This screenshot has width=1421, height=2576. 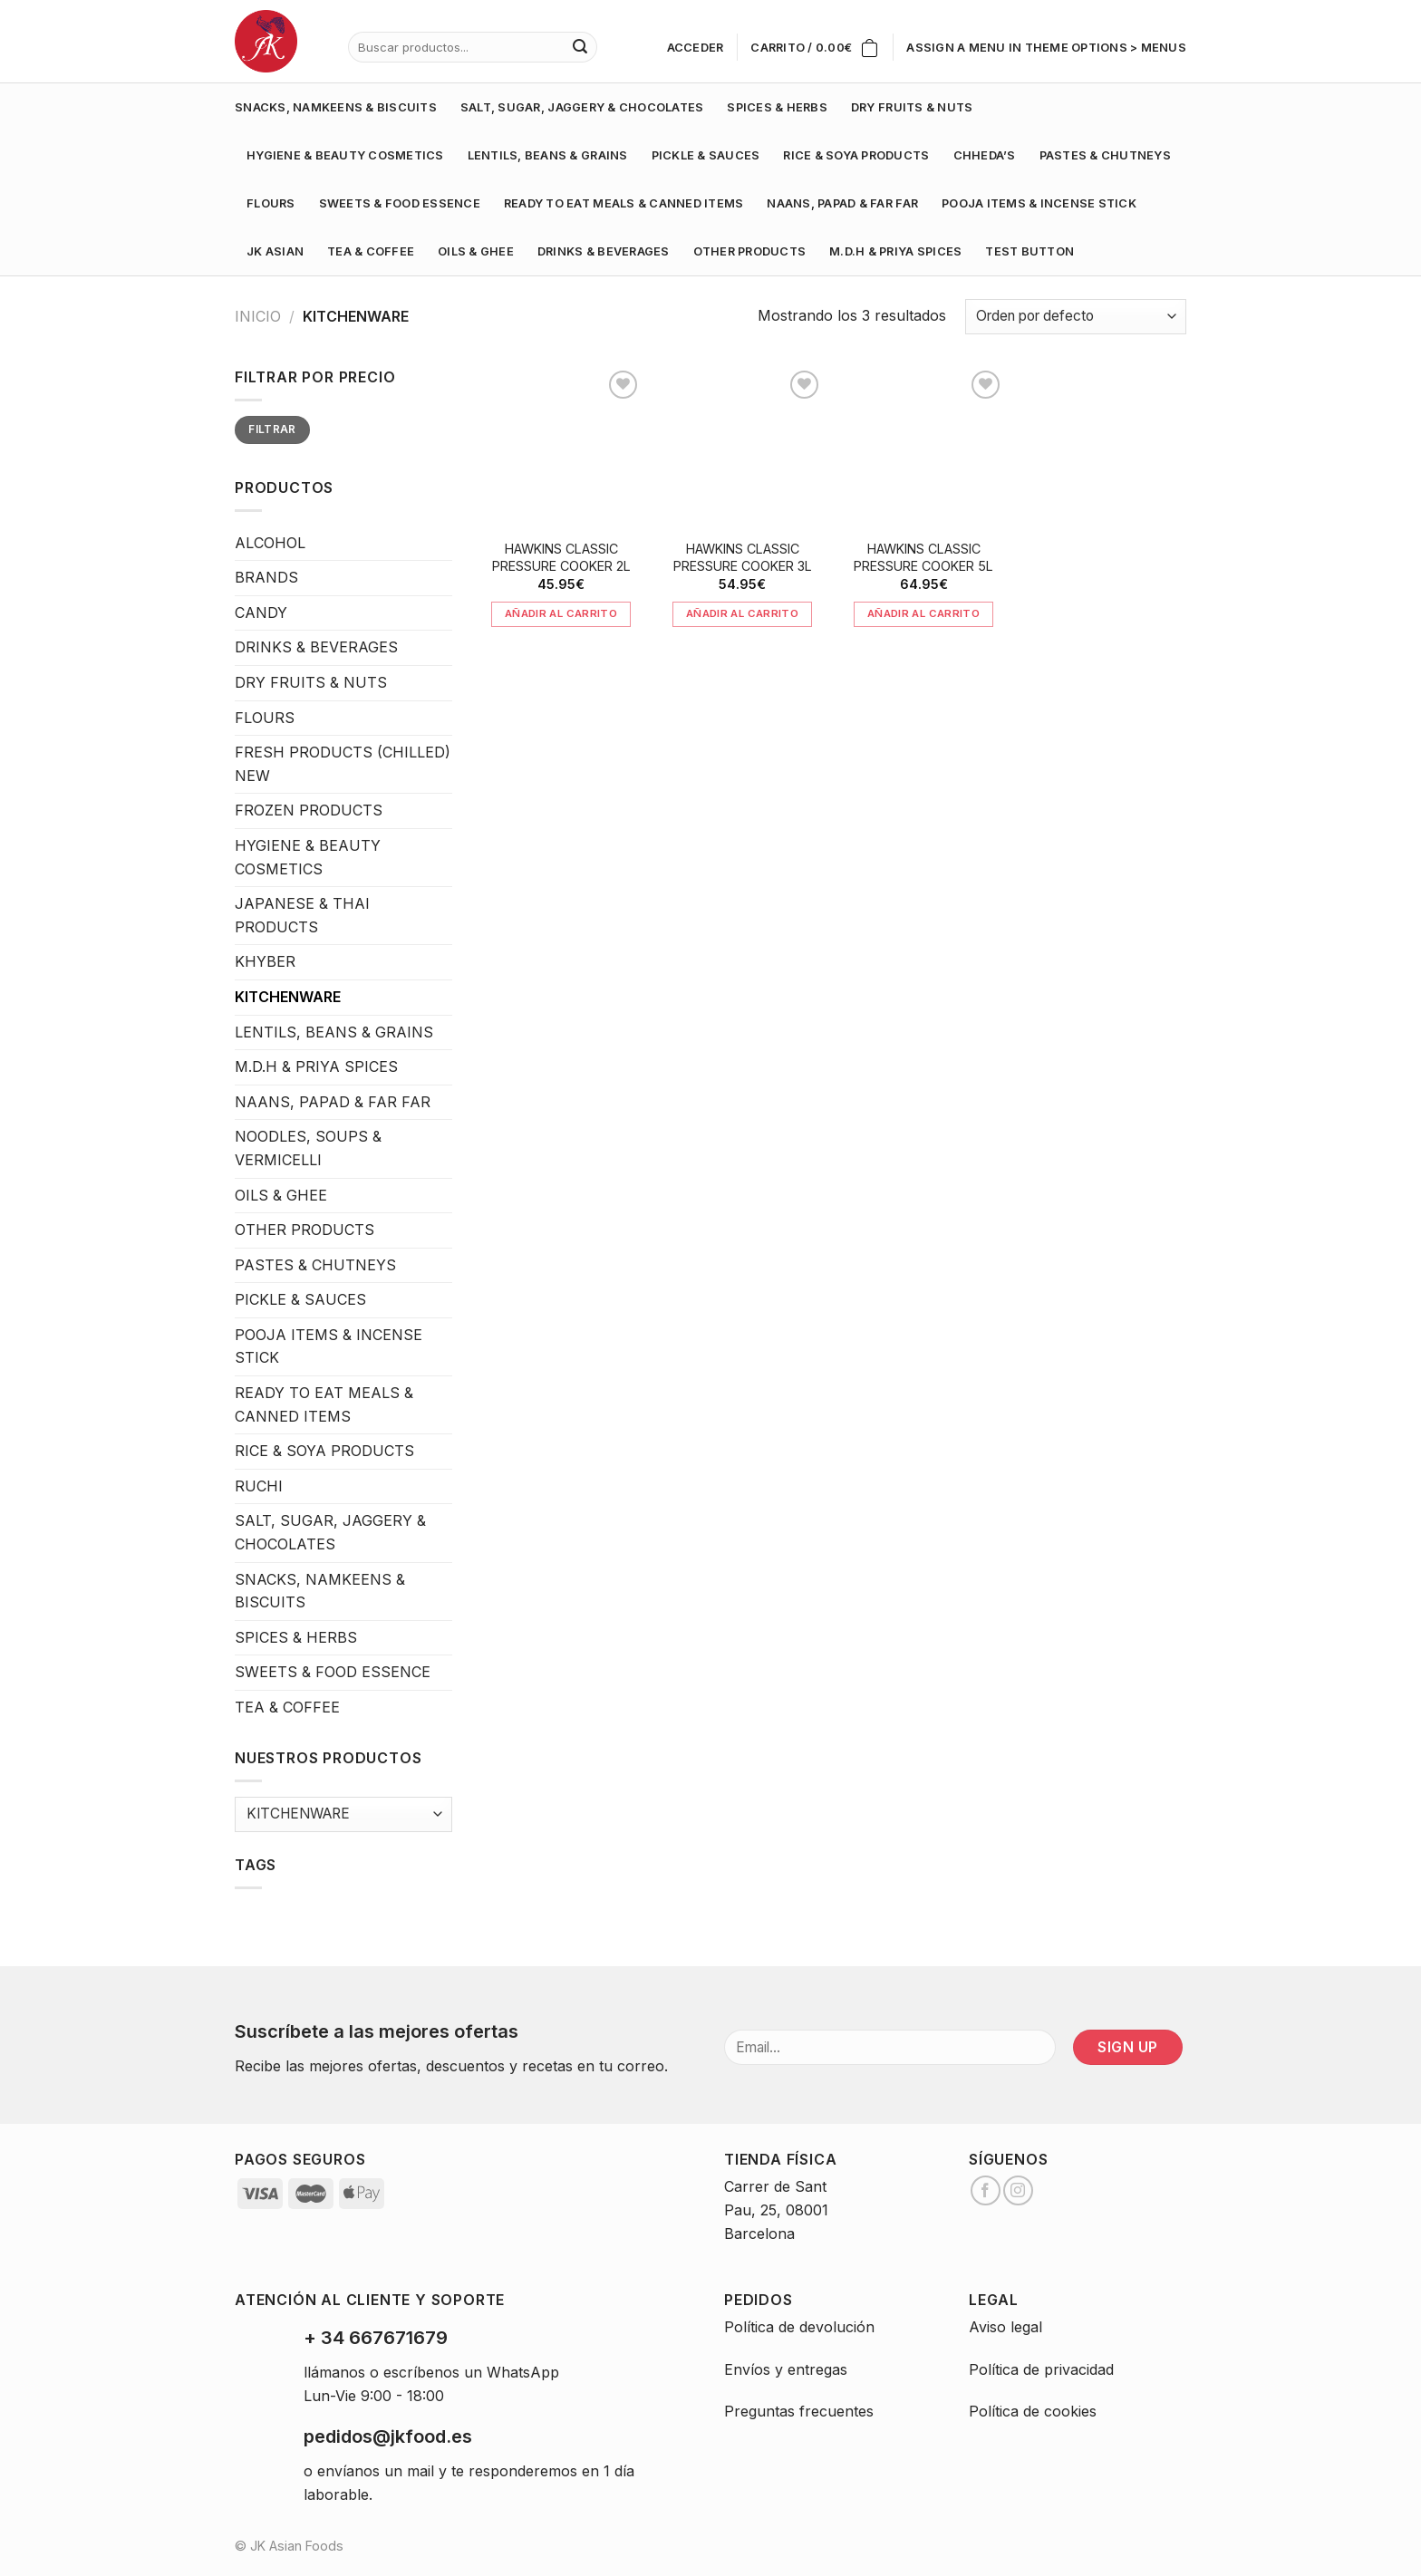 I want to click on Política de devolución, so click(x=799, y=2327).